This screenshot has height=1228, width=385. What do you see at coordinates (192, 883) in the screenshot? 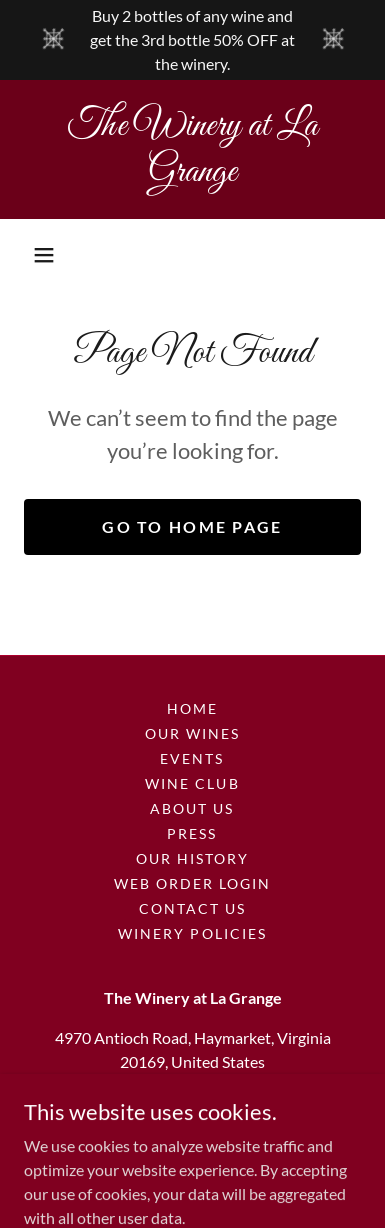
I see `Web Order Login [link]` at bounding box center [192, 883].